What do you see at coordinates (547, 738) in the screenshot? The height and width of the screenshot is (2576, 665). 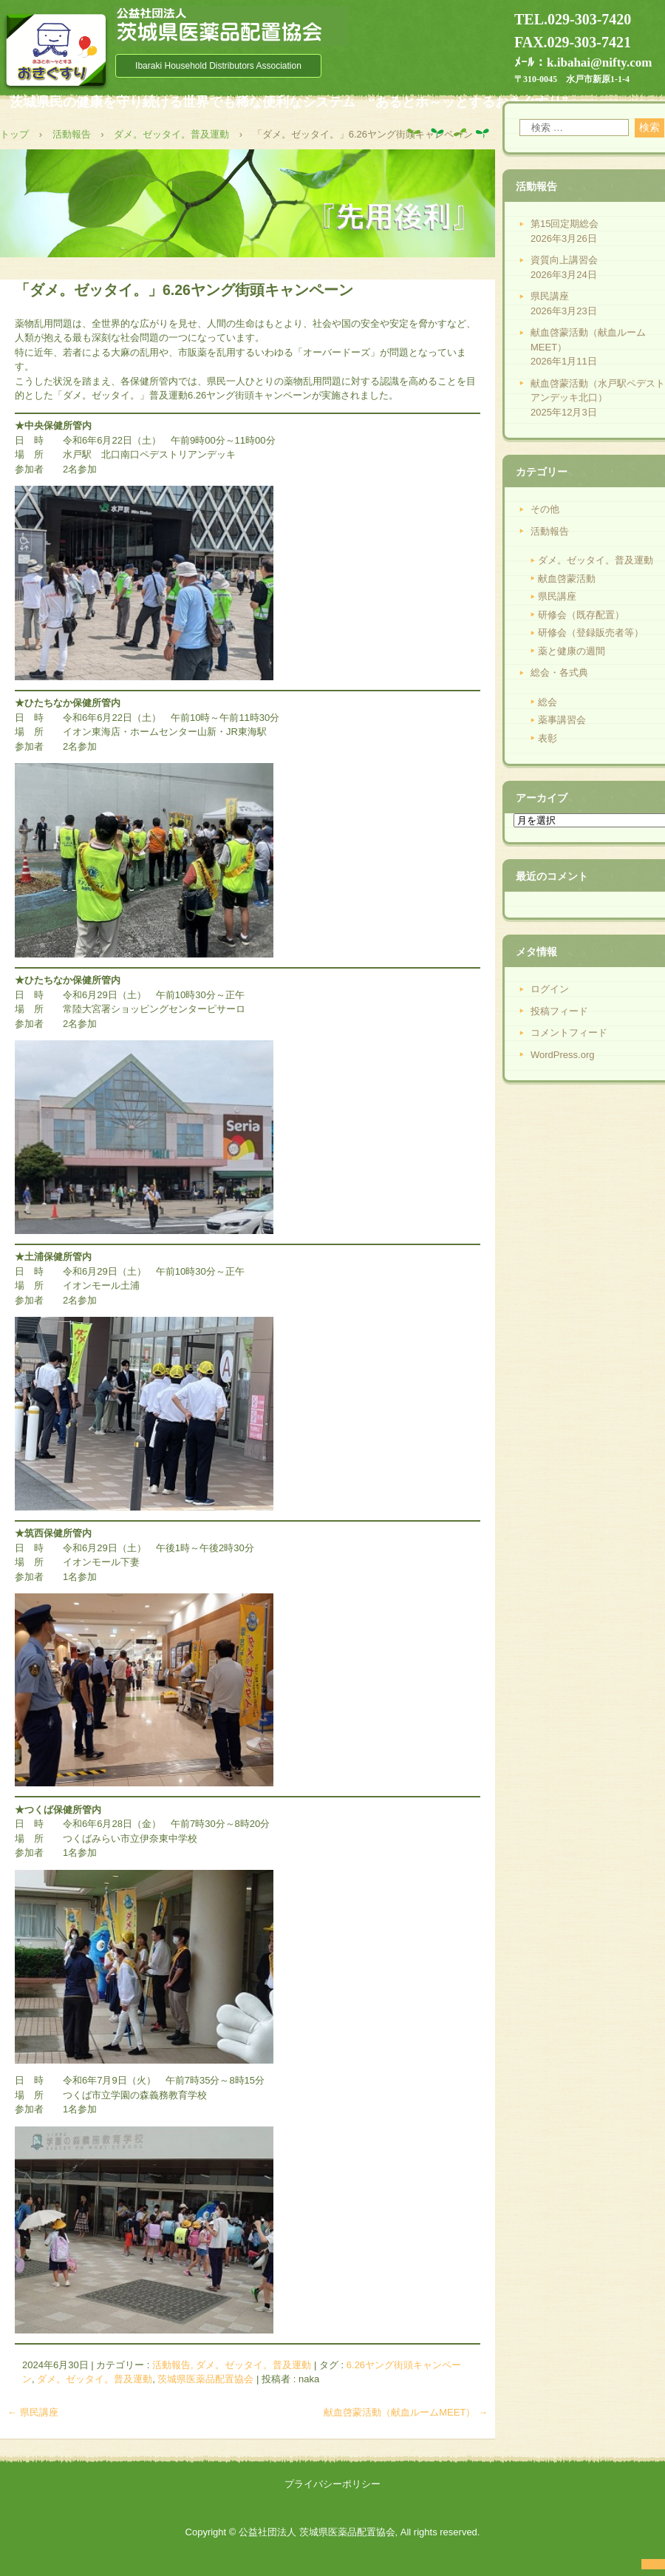 I see `表彰` at bounding box center [547, 738].